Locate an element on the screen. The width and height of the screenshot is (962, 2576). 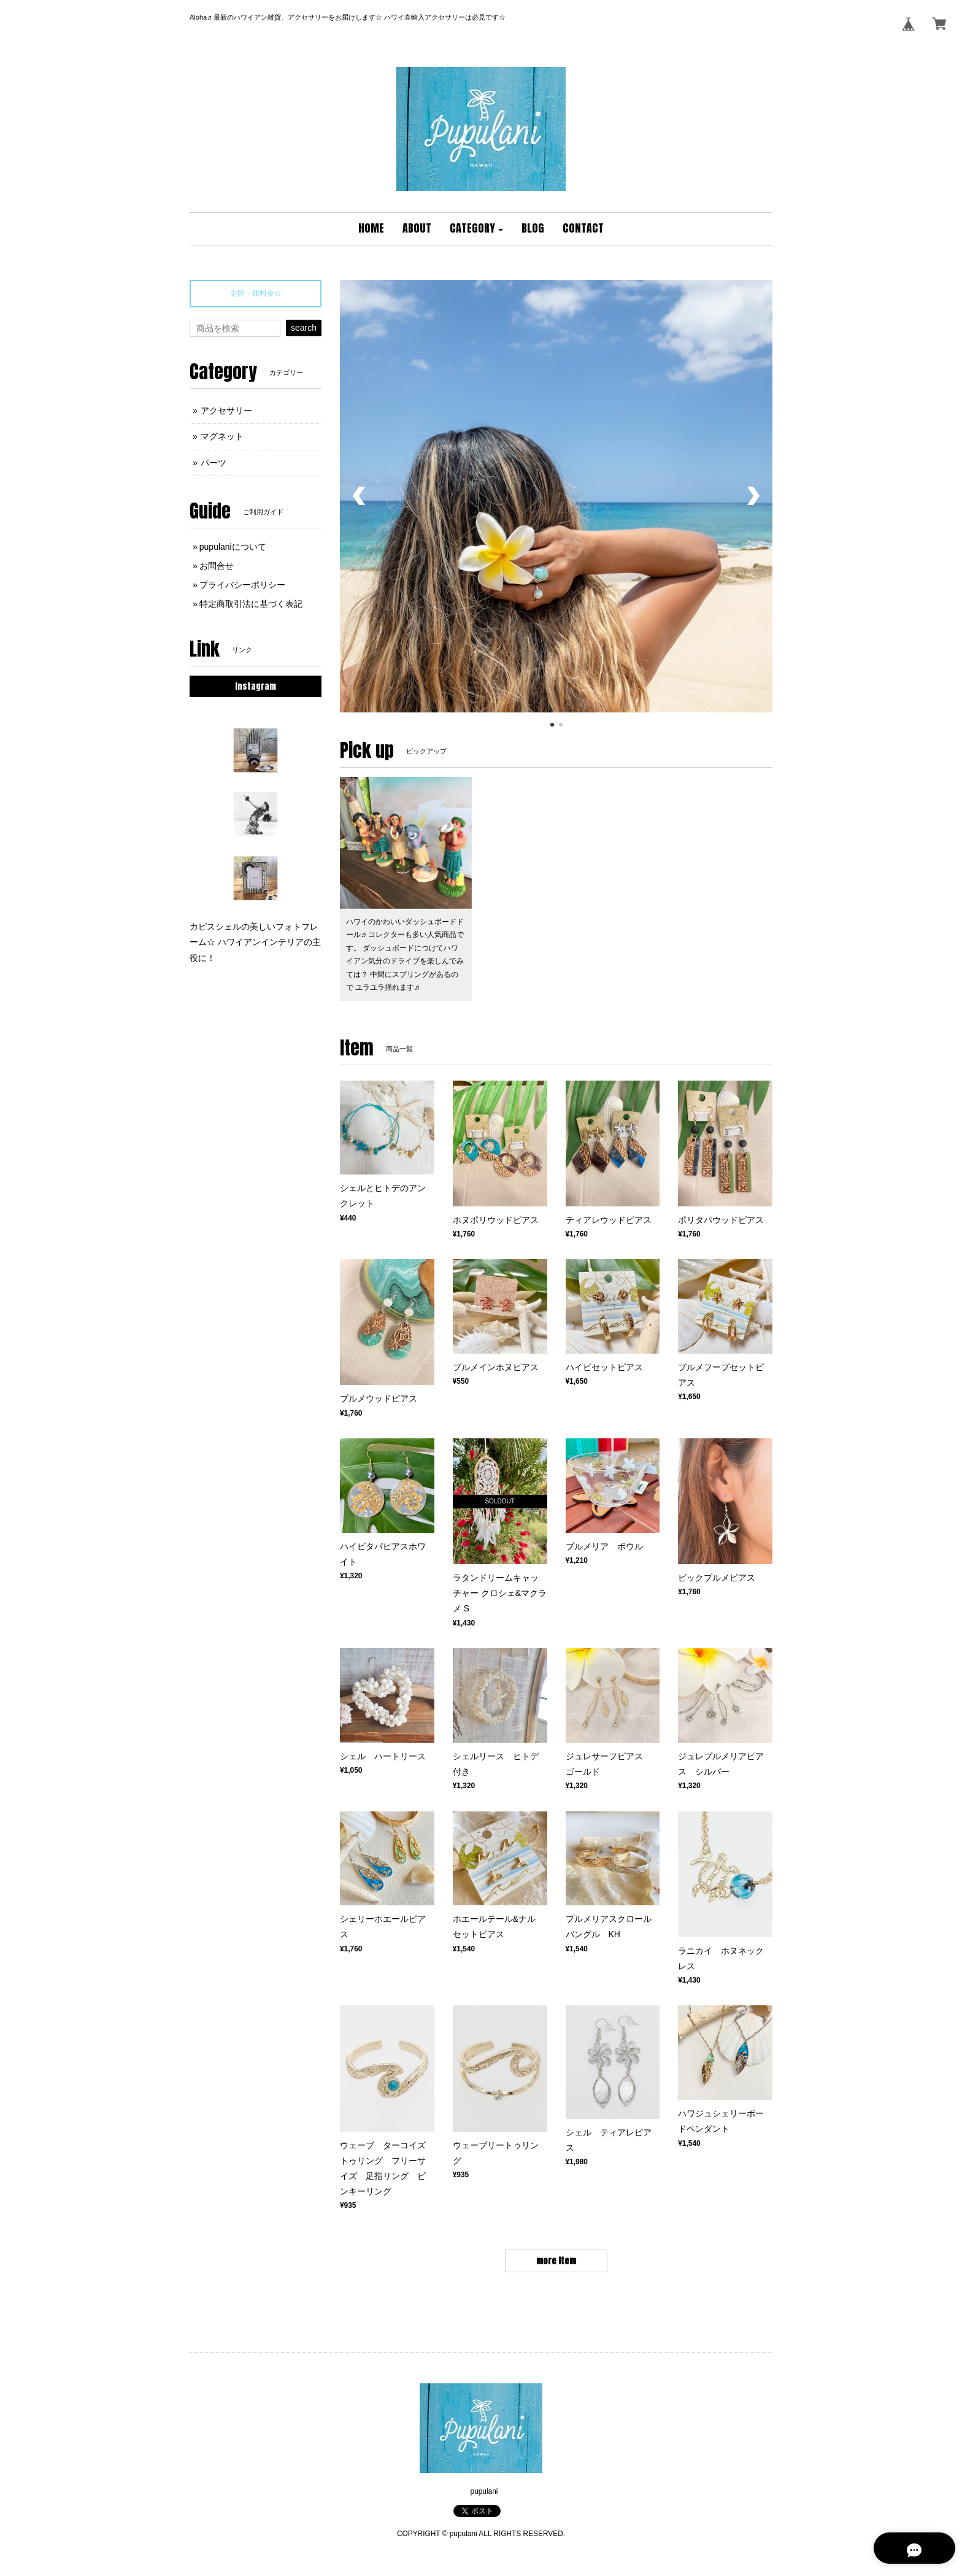
[button] is located at coordinates (477, 229).